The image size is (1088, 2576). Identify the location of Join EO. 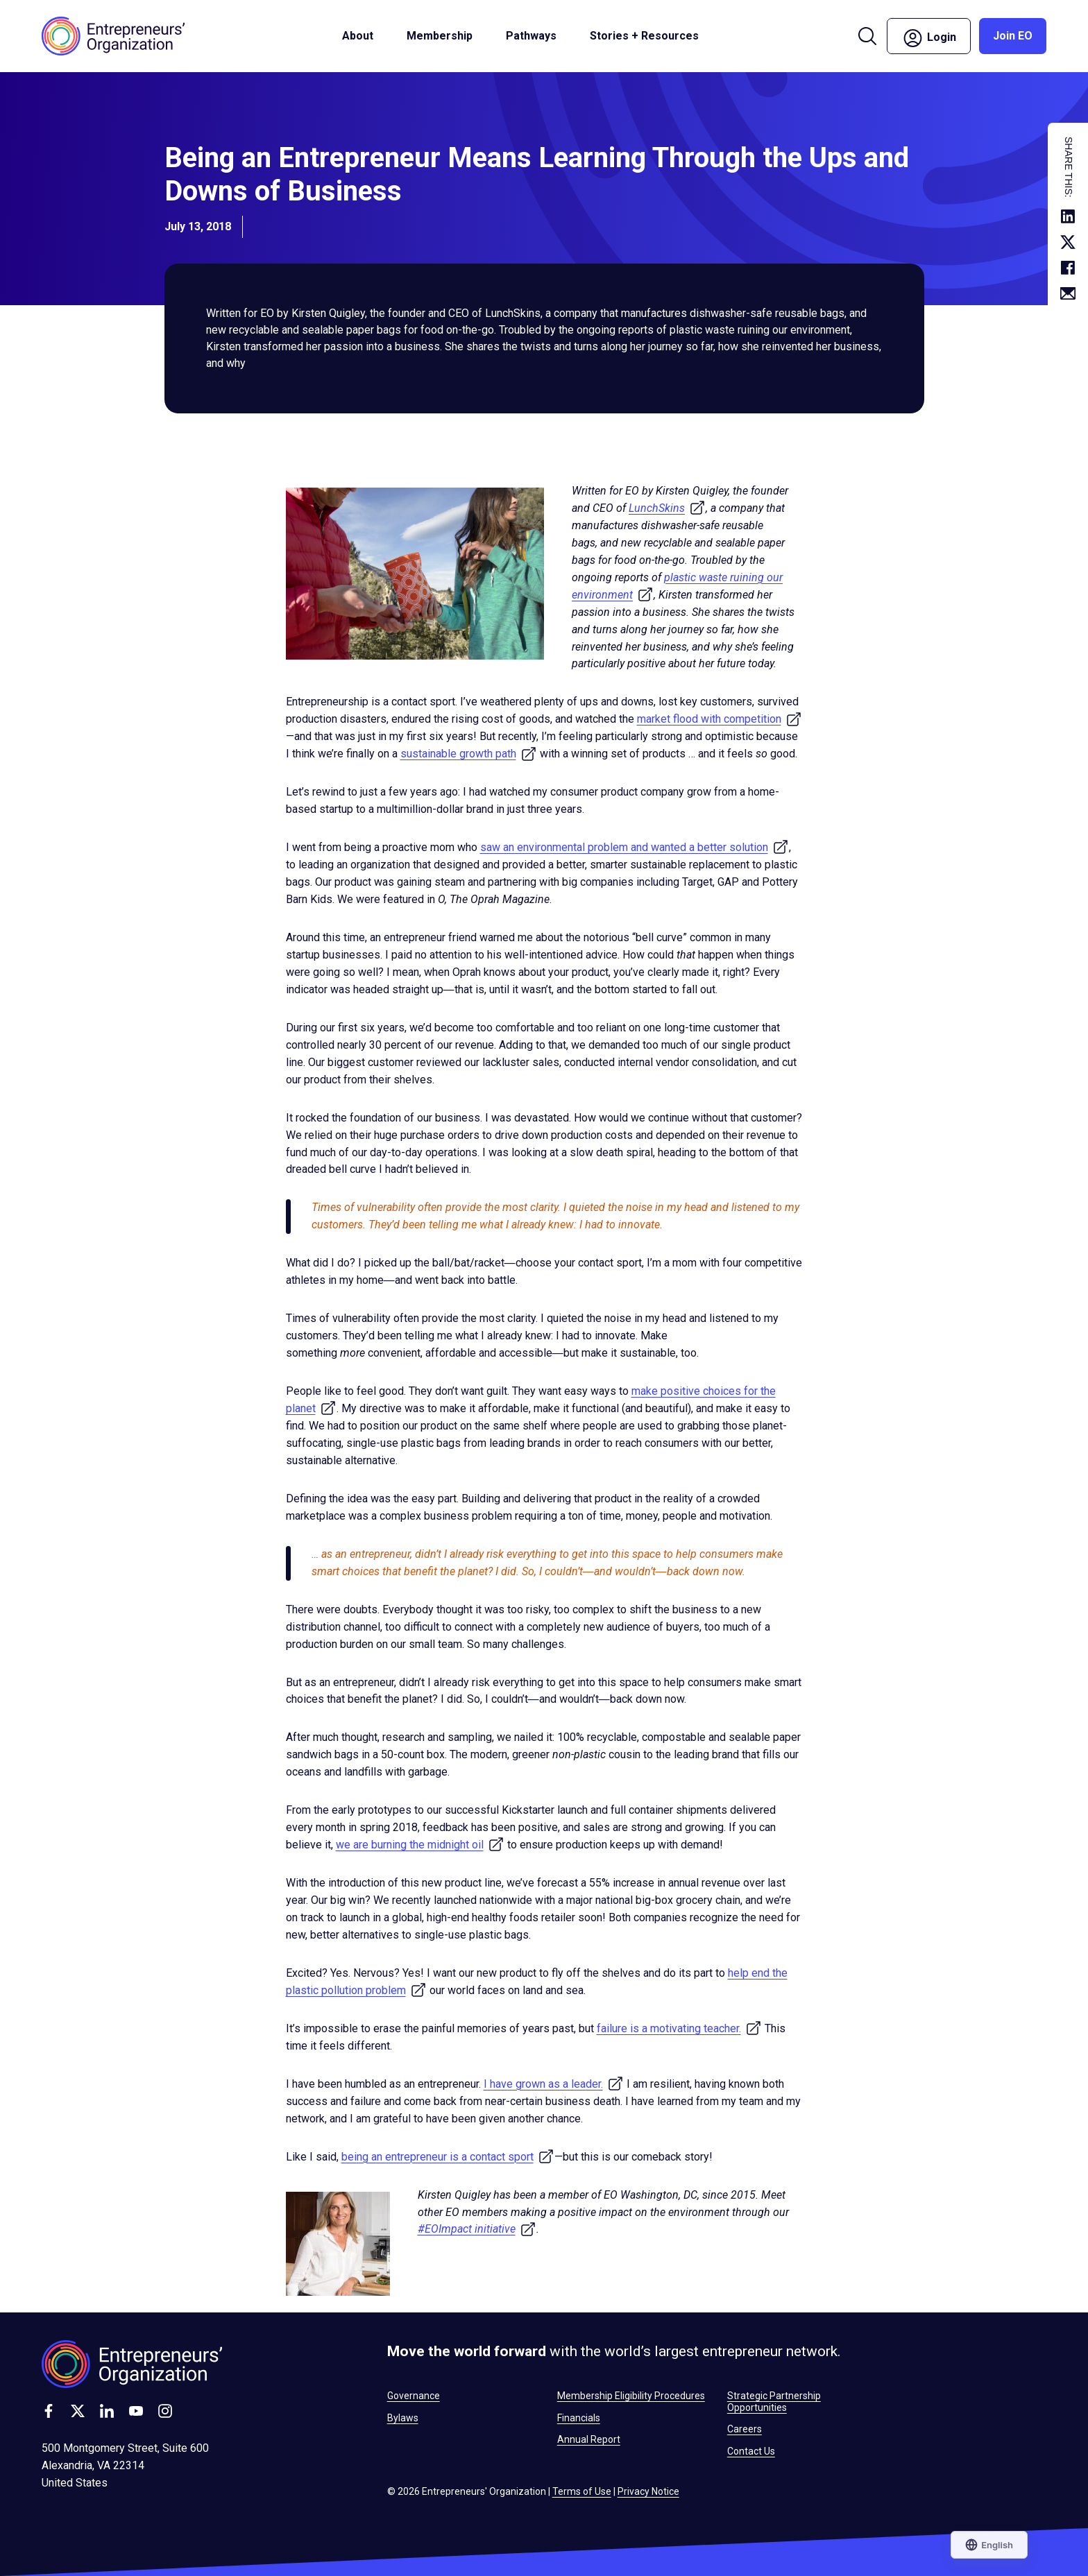
(1012, 35).